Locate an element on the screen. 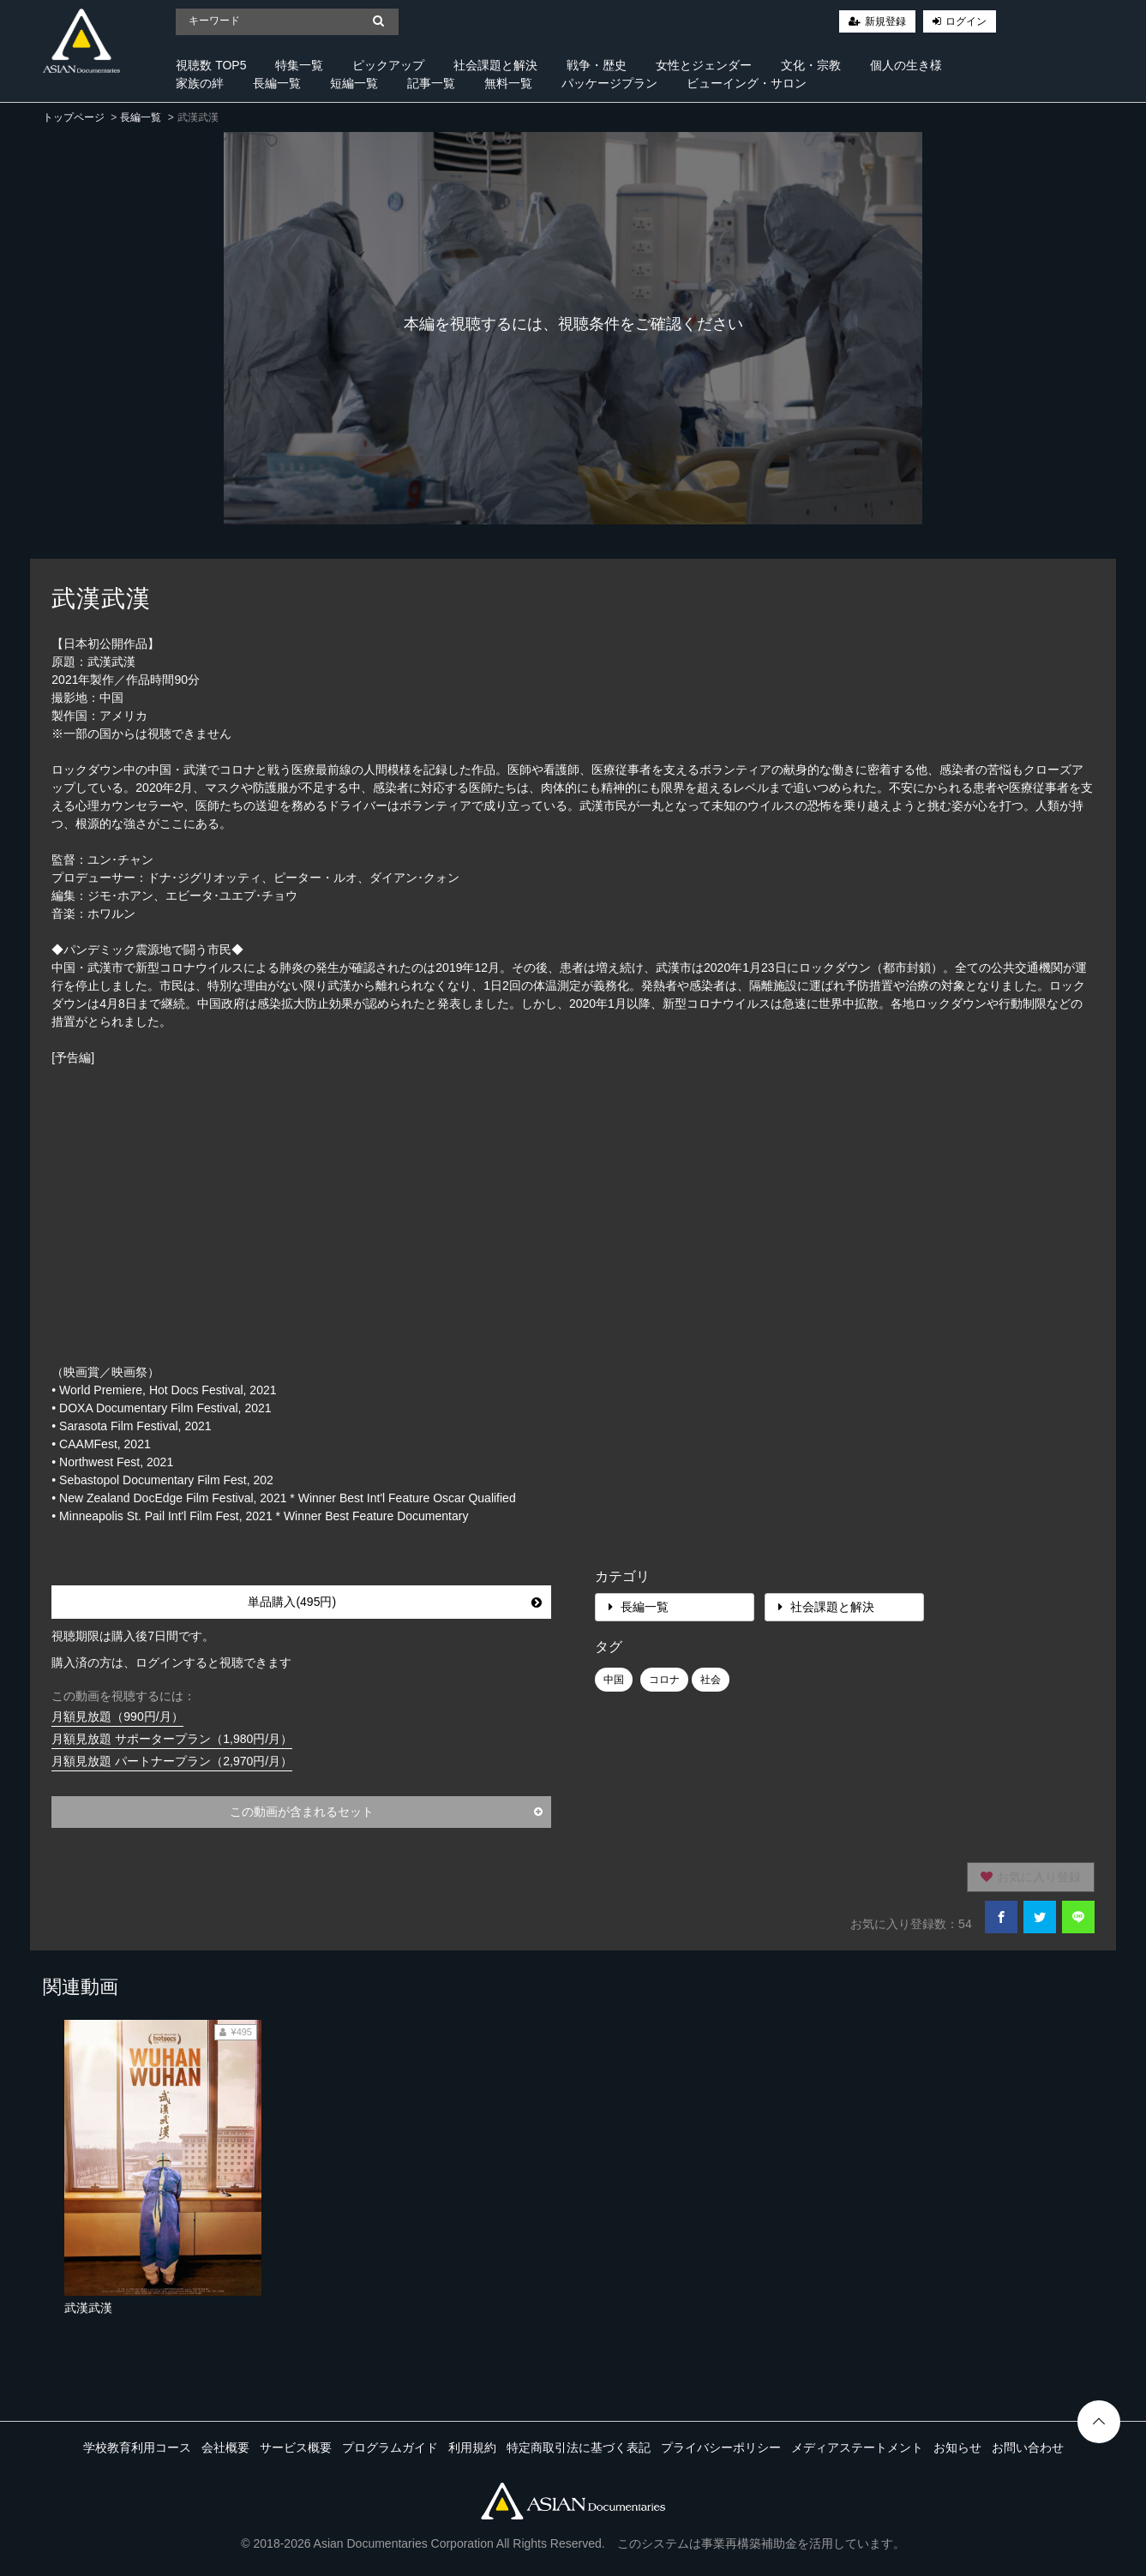  ビューイング・サロン is located at coordinates (747, 83).